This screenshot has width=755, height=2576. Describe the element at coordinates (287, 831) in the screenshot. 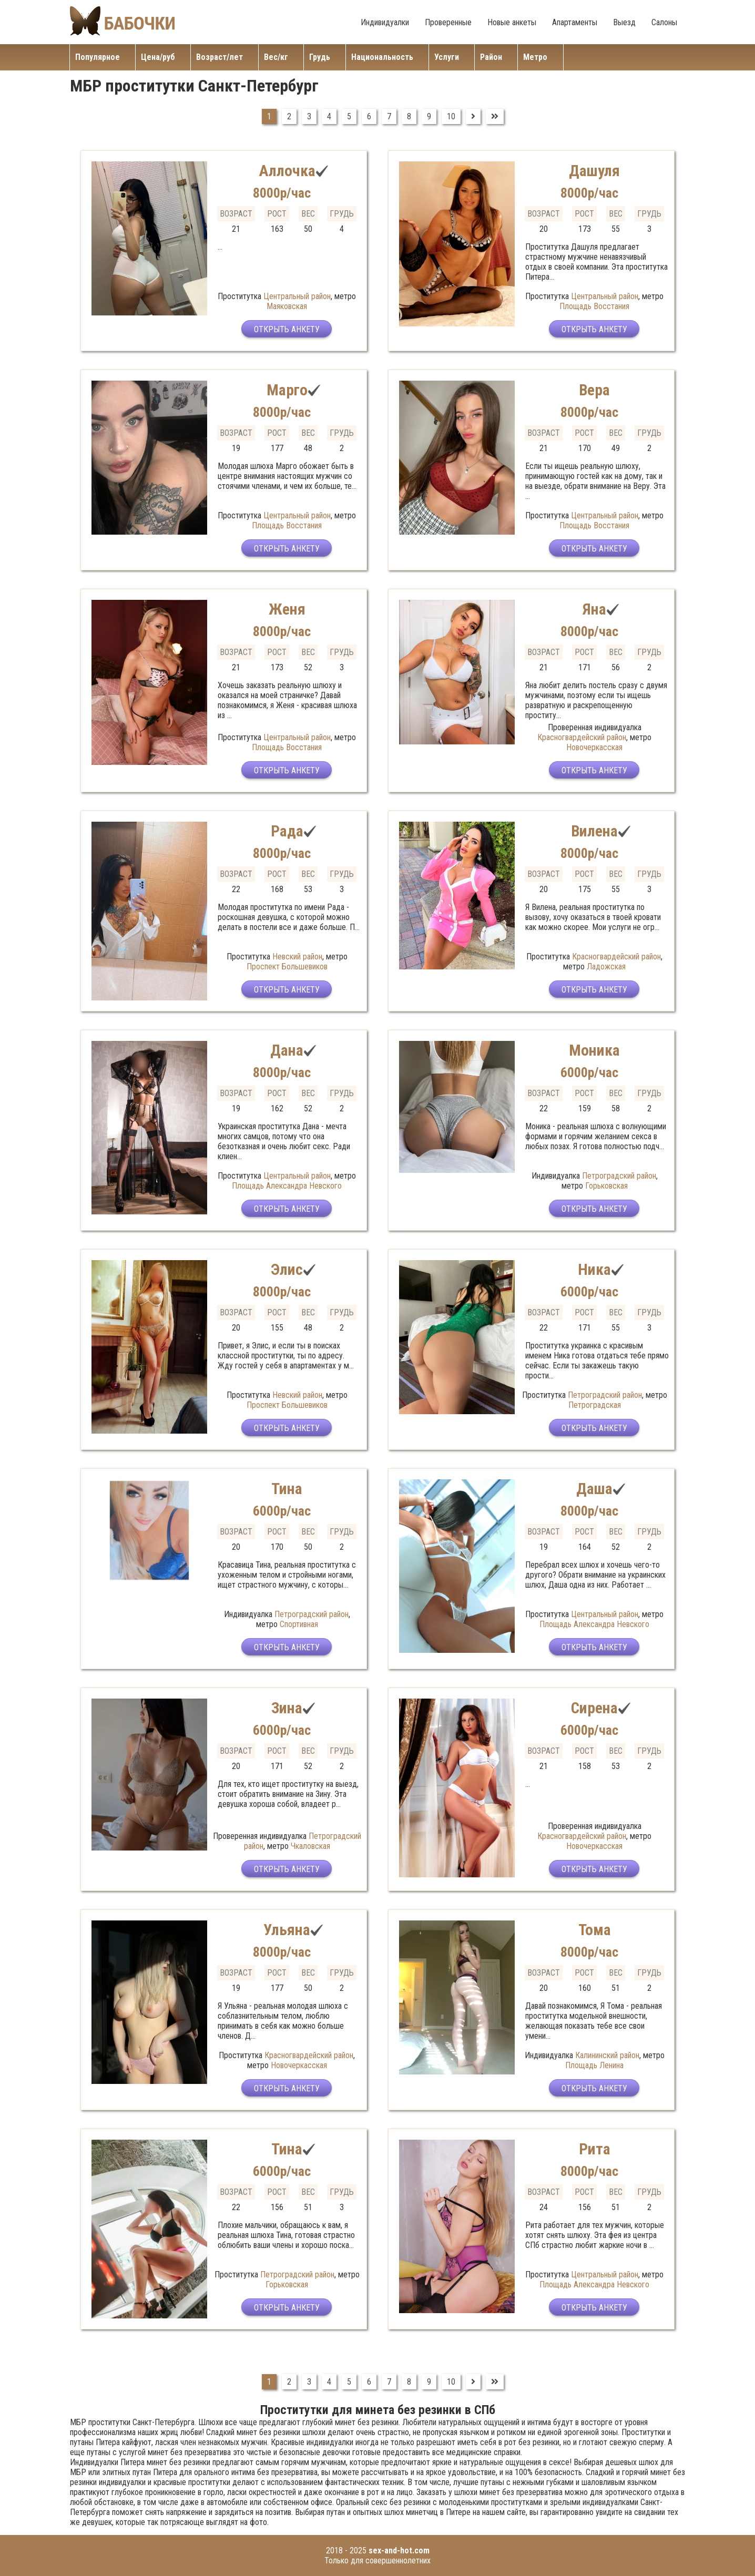

I see `Рада` at that location.